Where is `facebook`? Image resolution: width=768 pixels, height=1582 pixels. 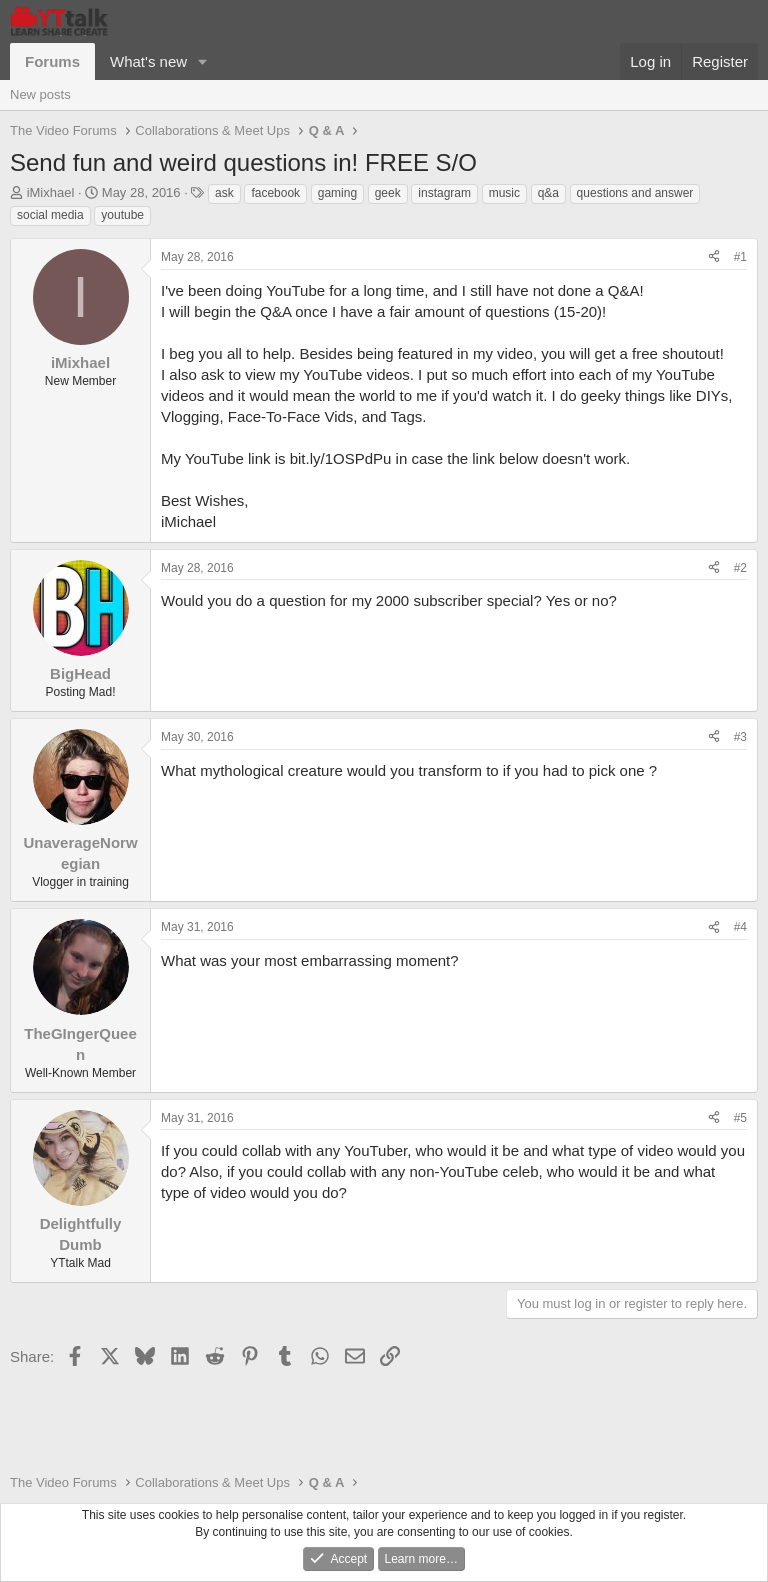 facebook is located at coordinates (275, 193).